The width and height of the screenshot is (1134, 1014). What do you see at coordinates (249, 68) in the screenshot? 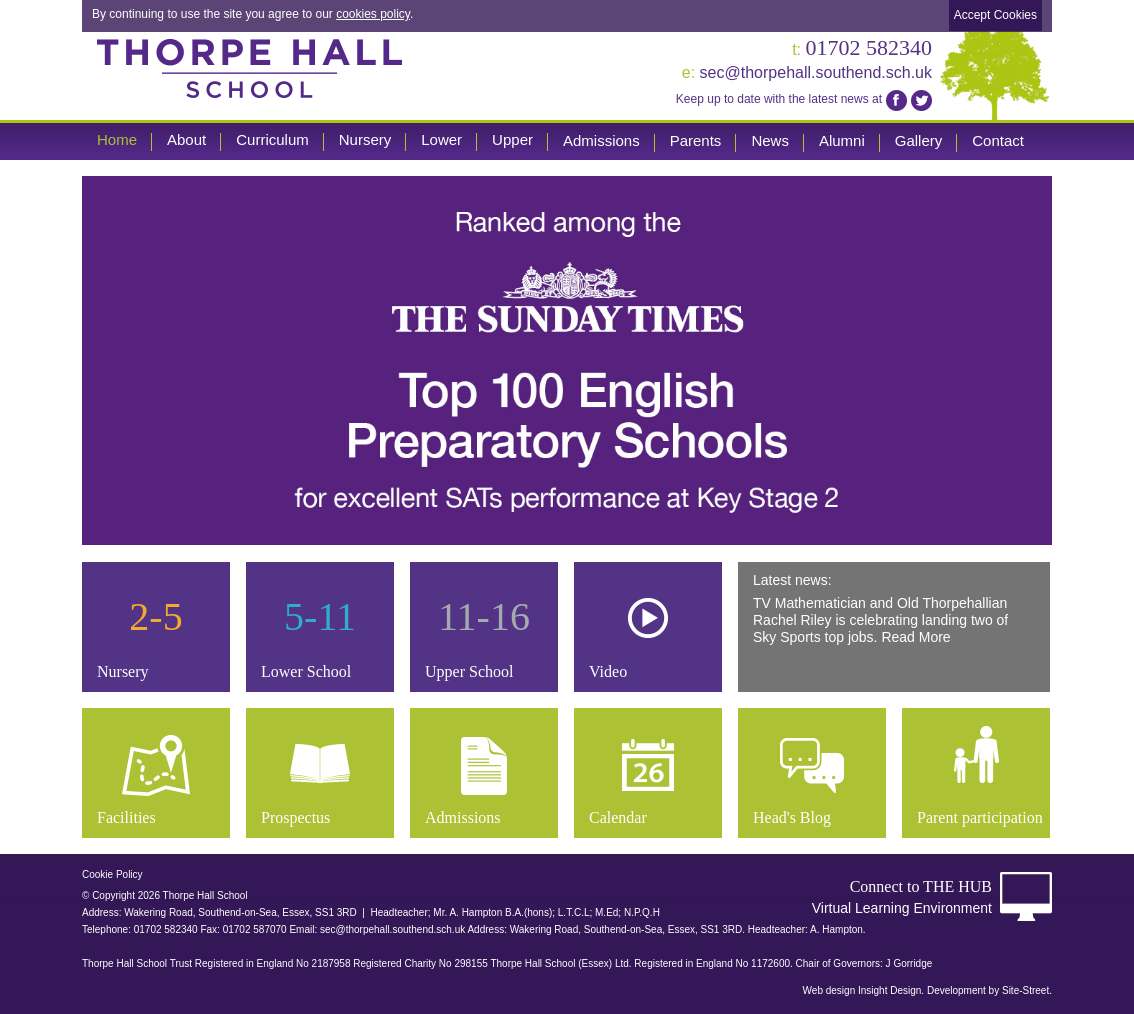
I see `Thorpe Hall School` at bounding box center [249, 68].